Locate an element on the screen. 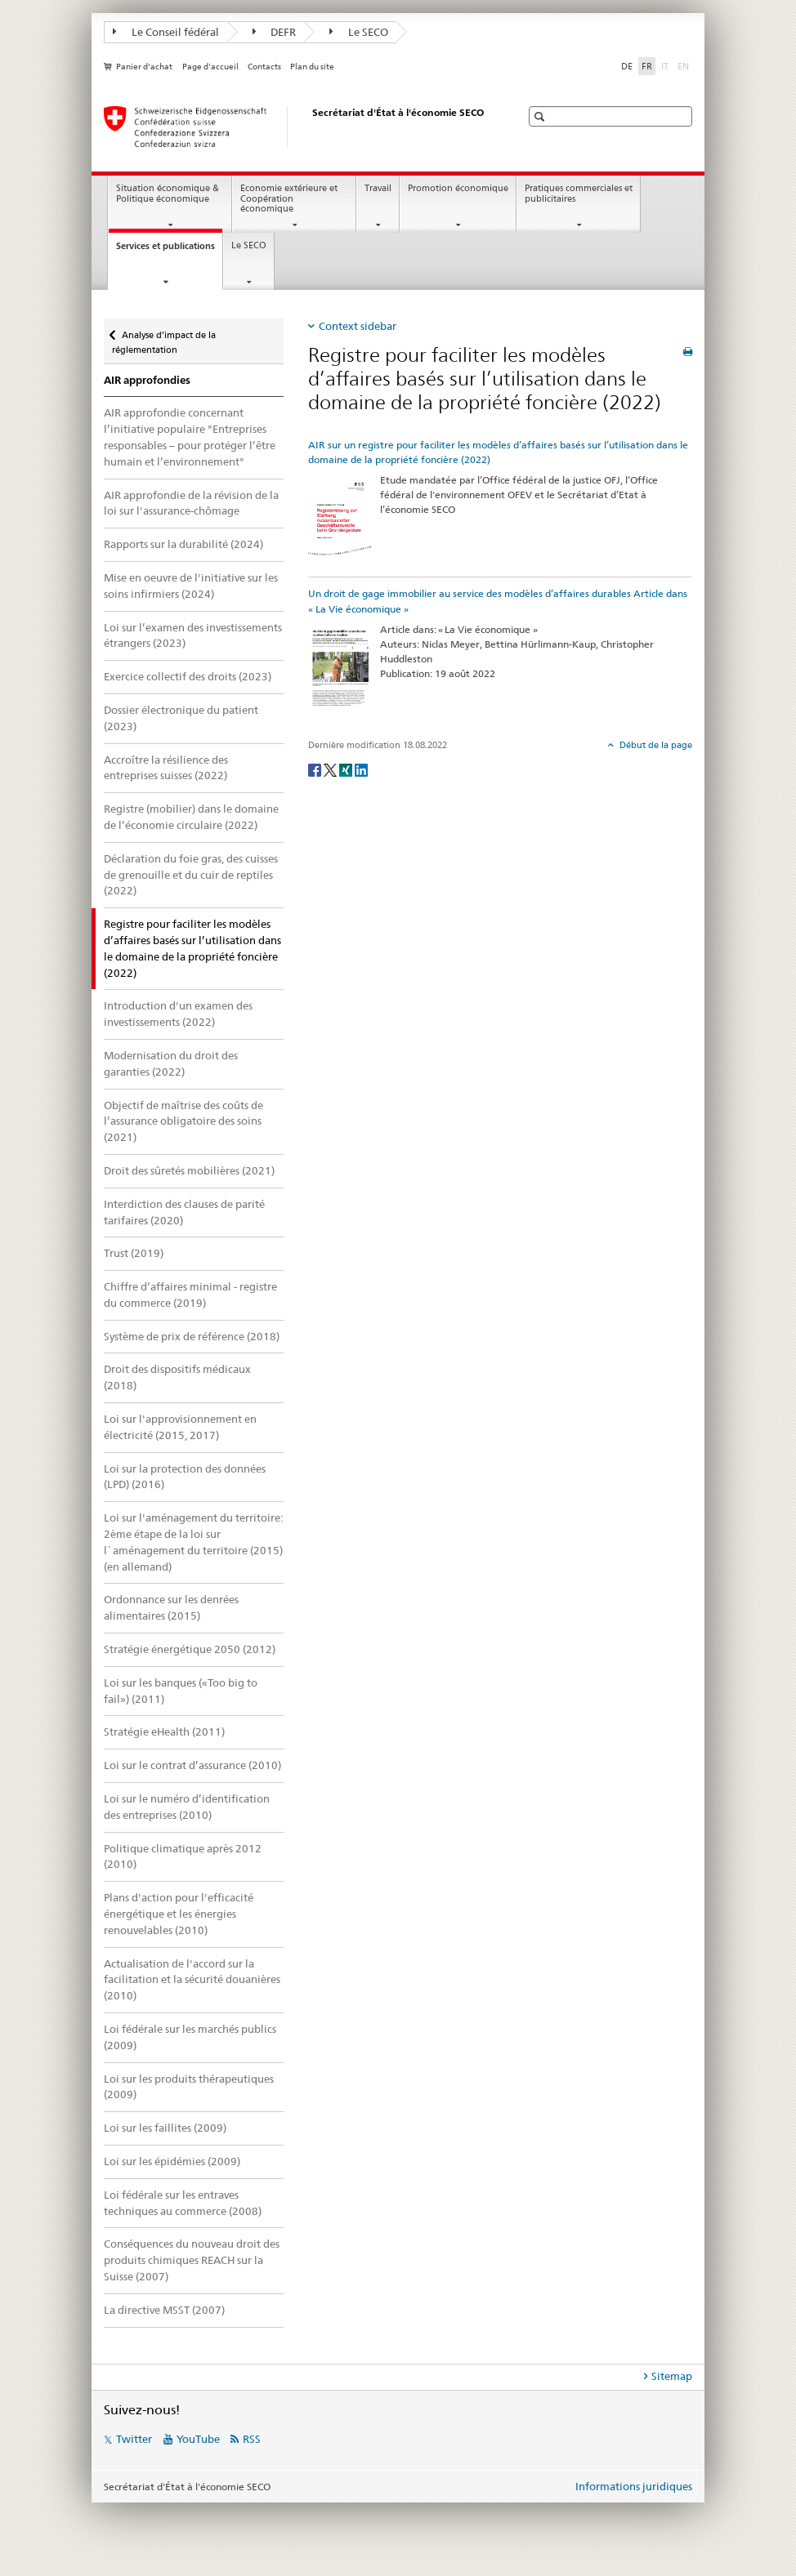  Chiffre d’affaires minimal - registre du commerce (2019) is located at coordinates (190, 1294).